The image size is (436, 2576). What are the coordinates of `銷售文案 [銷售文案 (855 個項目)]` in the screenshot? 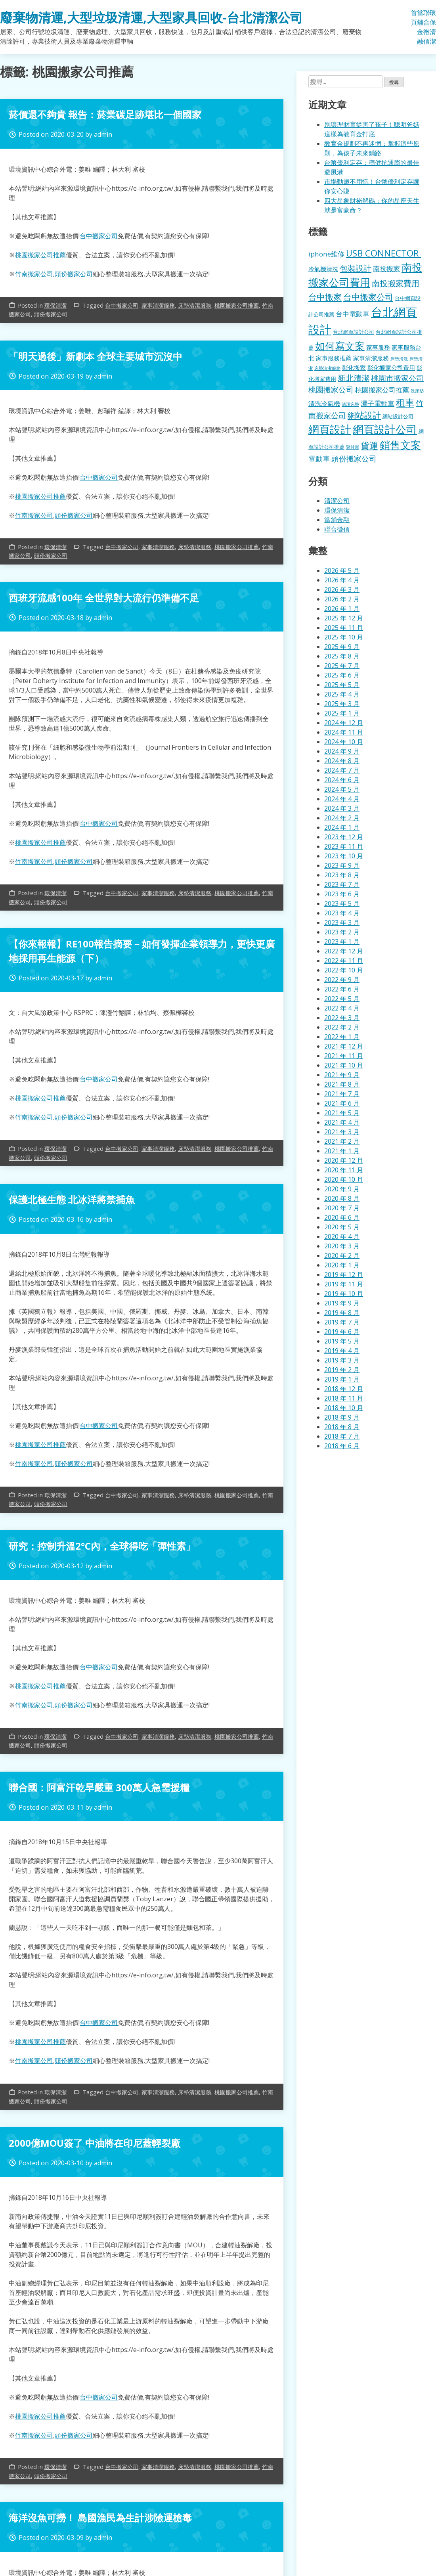 It's located at (400, 445).